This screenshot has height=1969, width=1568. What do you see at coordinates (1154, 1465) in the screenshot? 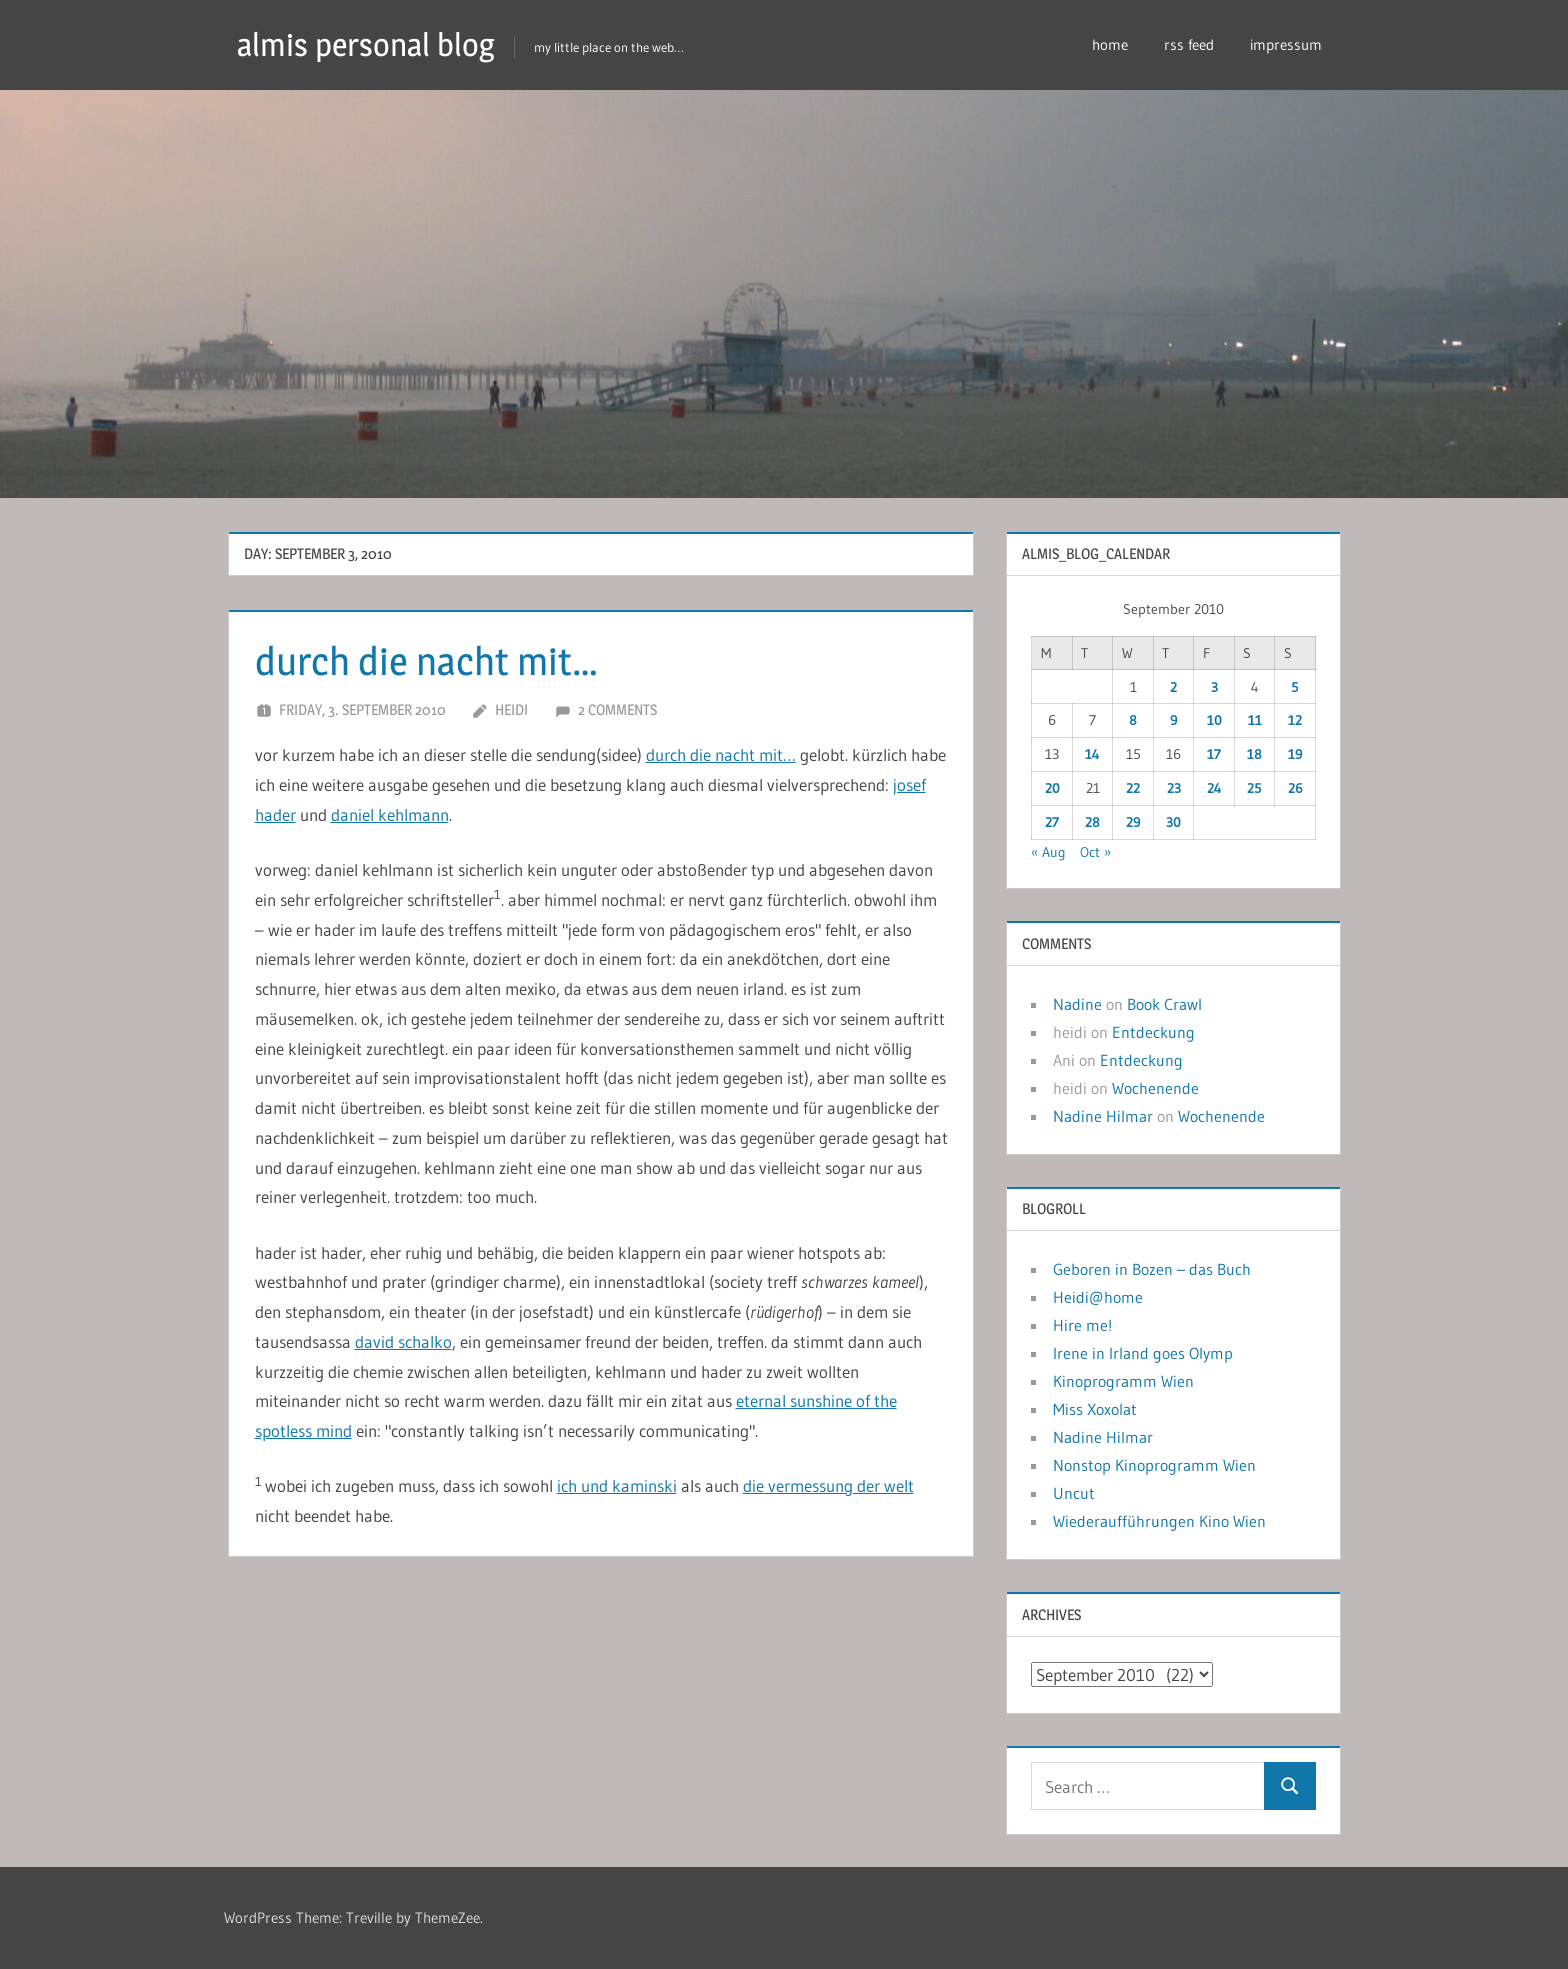
I see `Nonstop Kinoprogramm Wien` at bounding box center [1154, 1465].